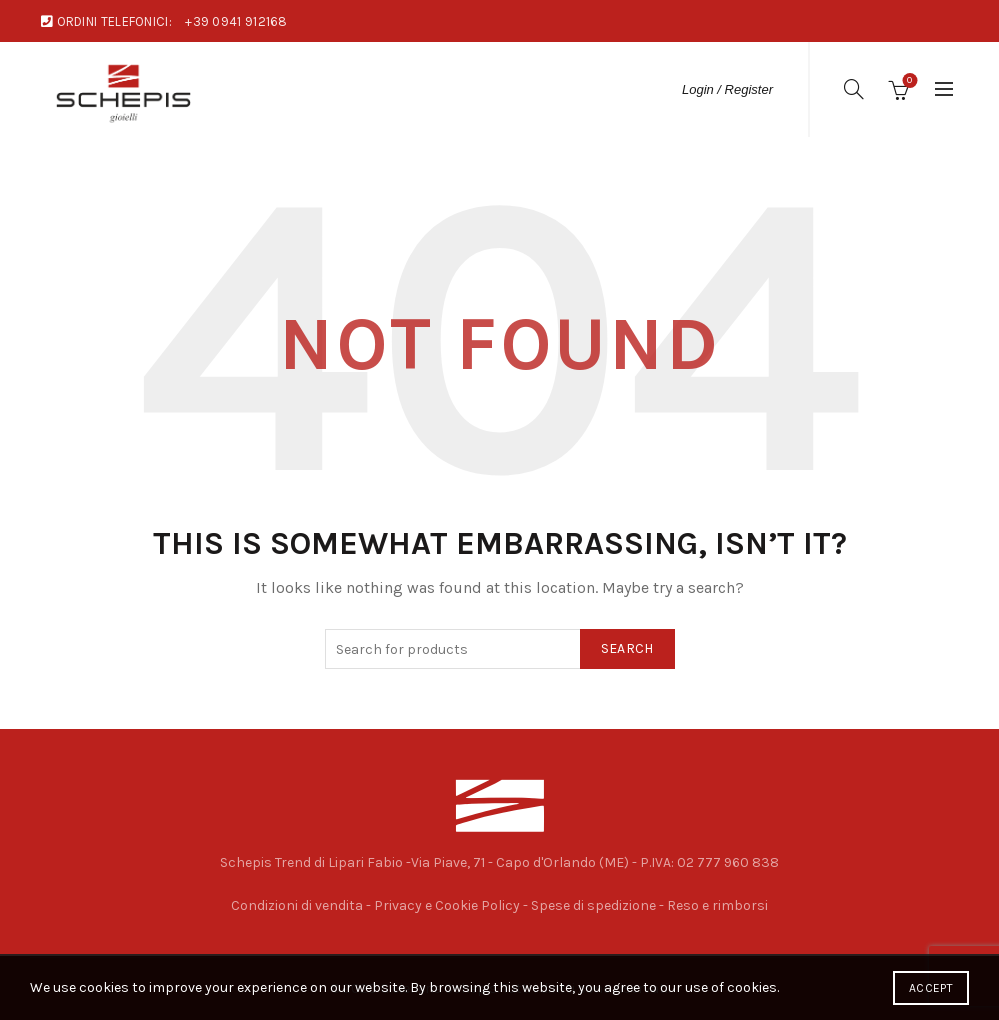 The width and height of the screenshot is (999, 1020). I want to click on Search, so click(627, 648).